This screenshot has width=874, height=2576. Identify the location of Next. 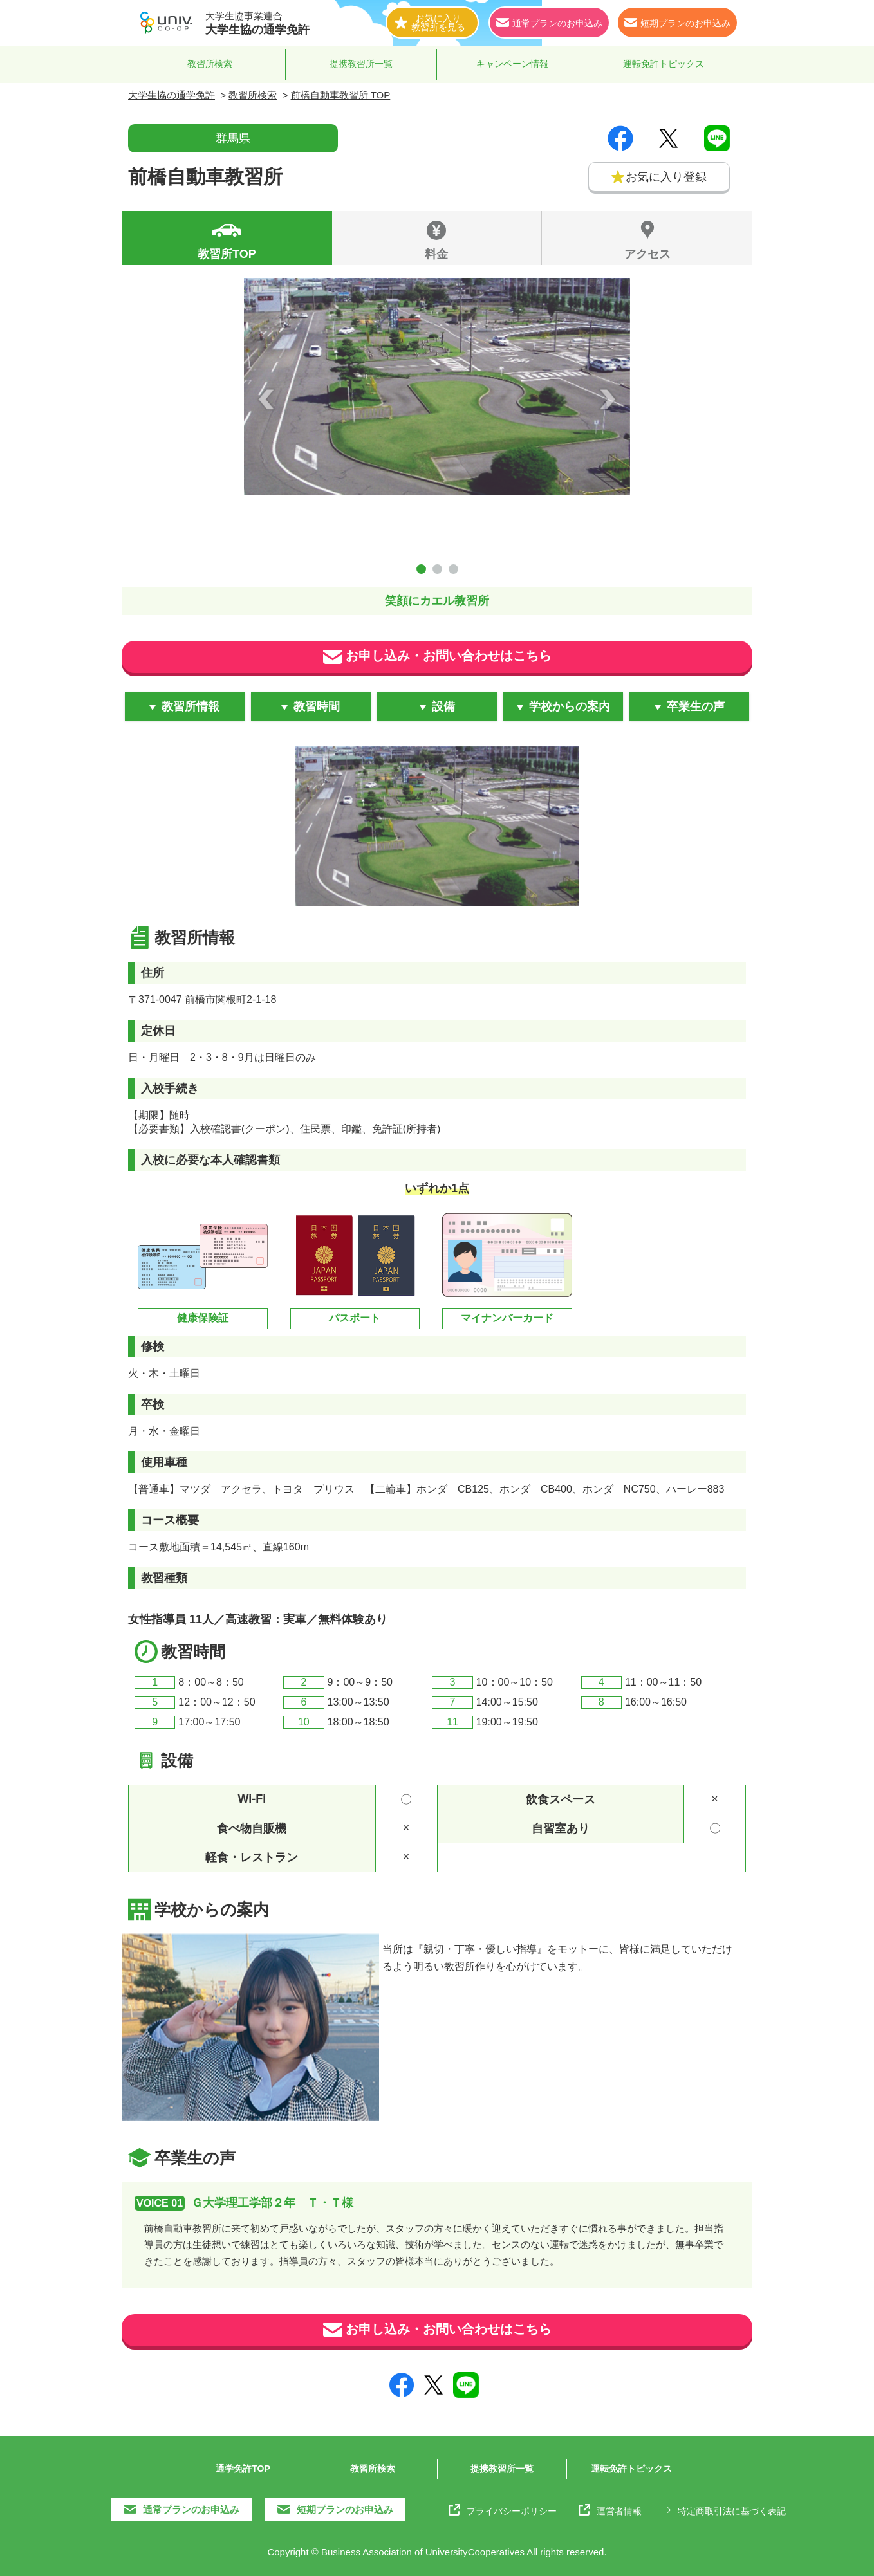
(607, 399).